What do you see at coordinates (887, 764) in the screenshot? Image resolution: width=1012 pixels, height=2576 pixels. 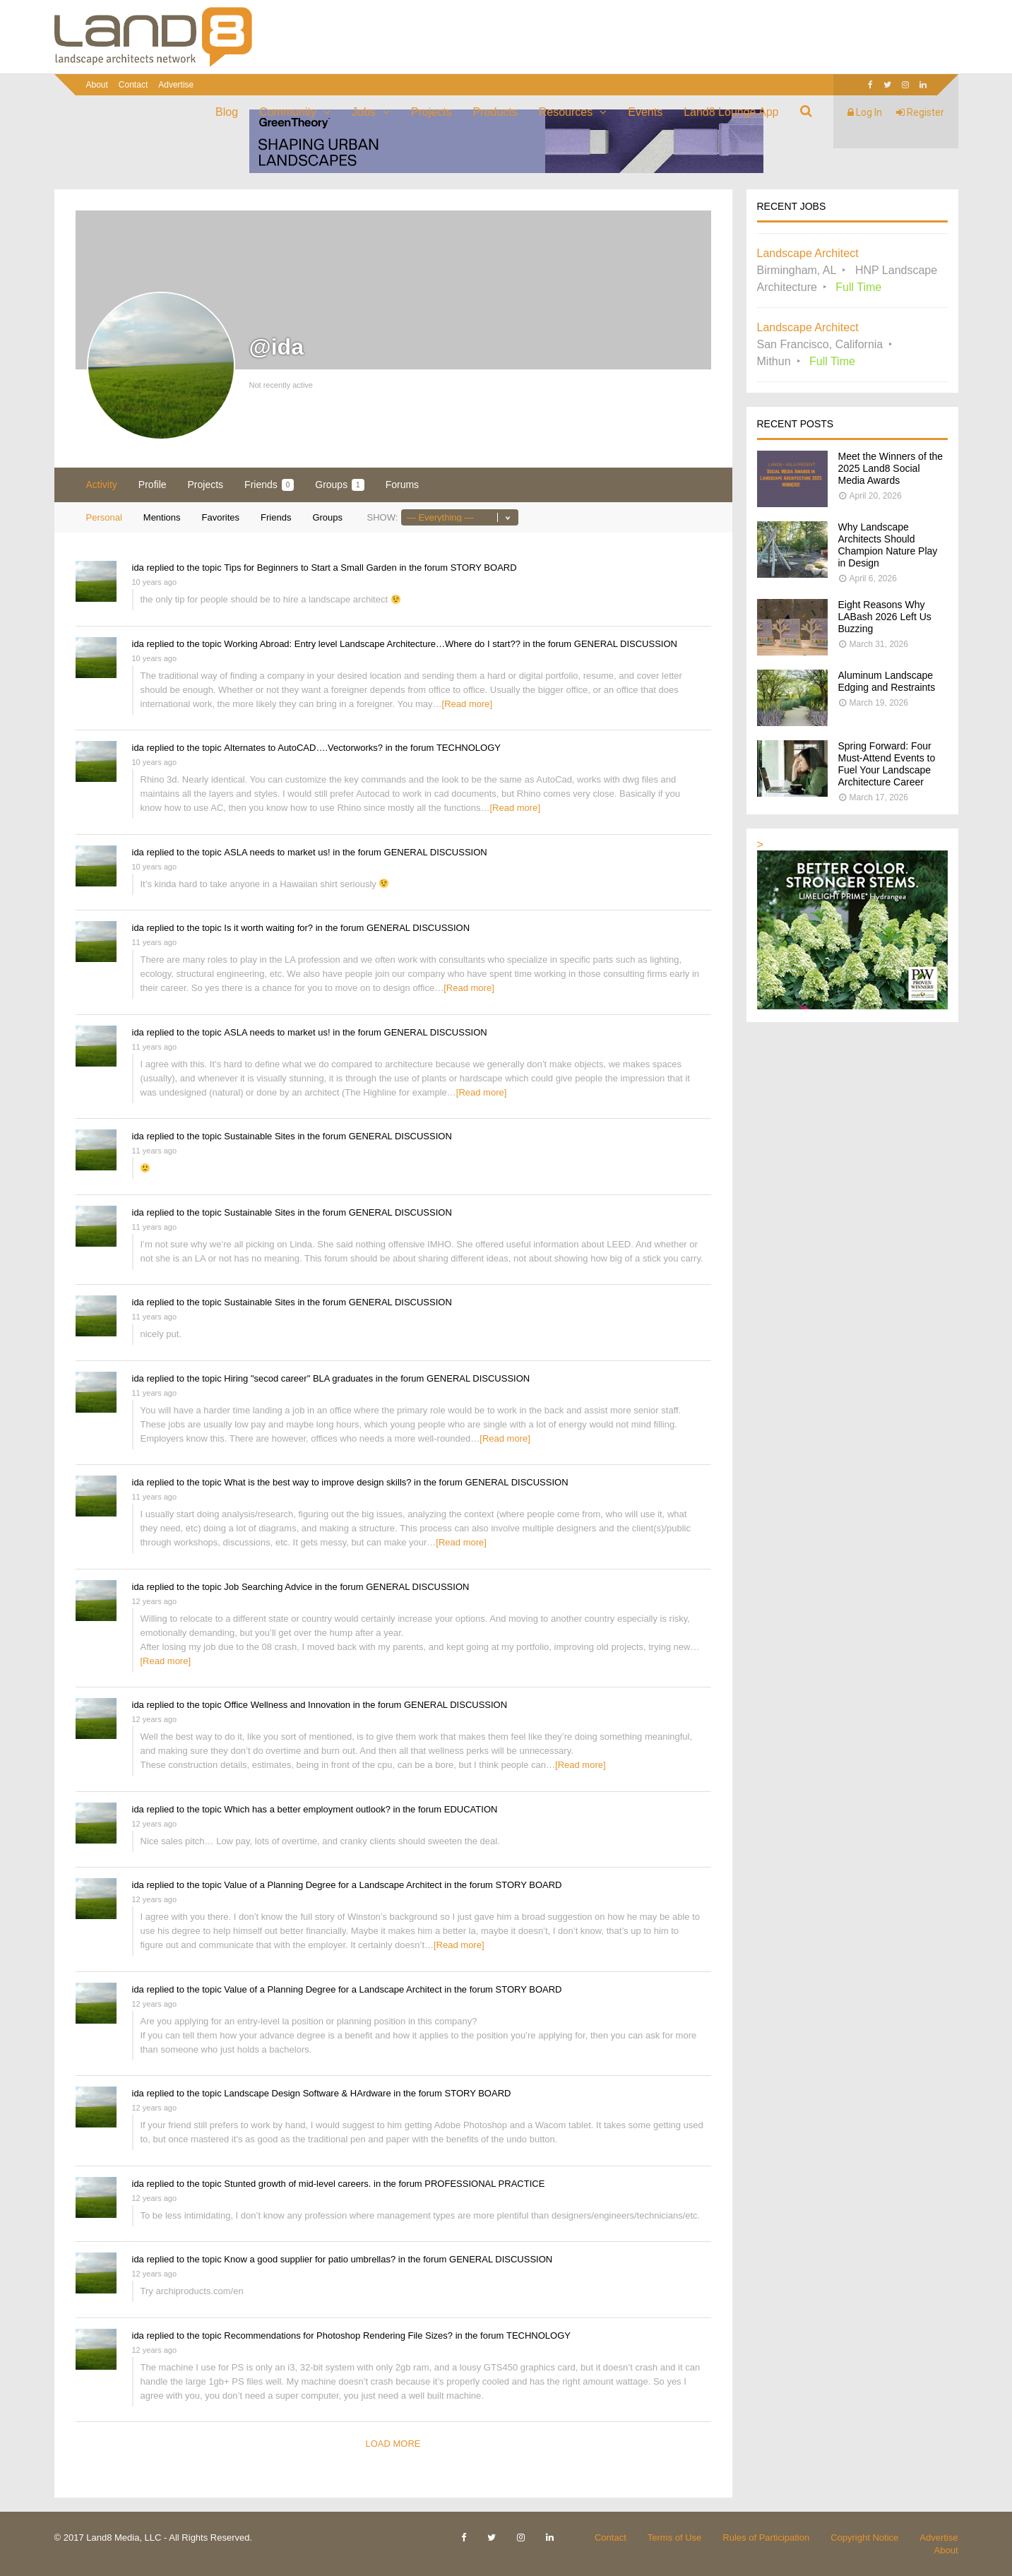 I see `Spring Forward: Four Must-Attend Events to Fuel Your Landscape Architecture Career` at bounding box center [887, 764].